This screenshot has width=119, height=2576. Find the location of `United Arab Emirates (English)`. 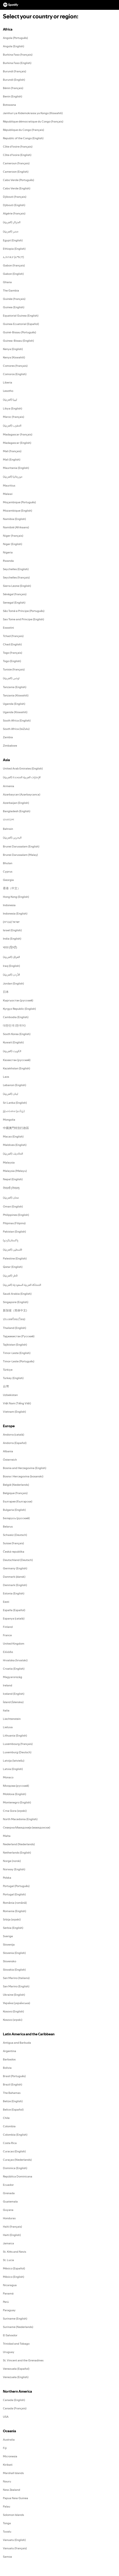

United Arab Emirates (English) is located at coordinates (23, 768).